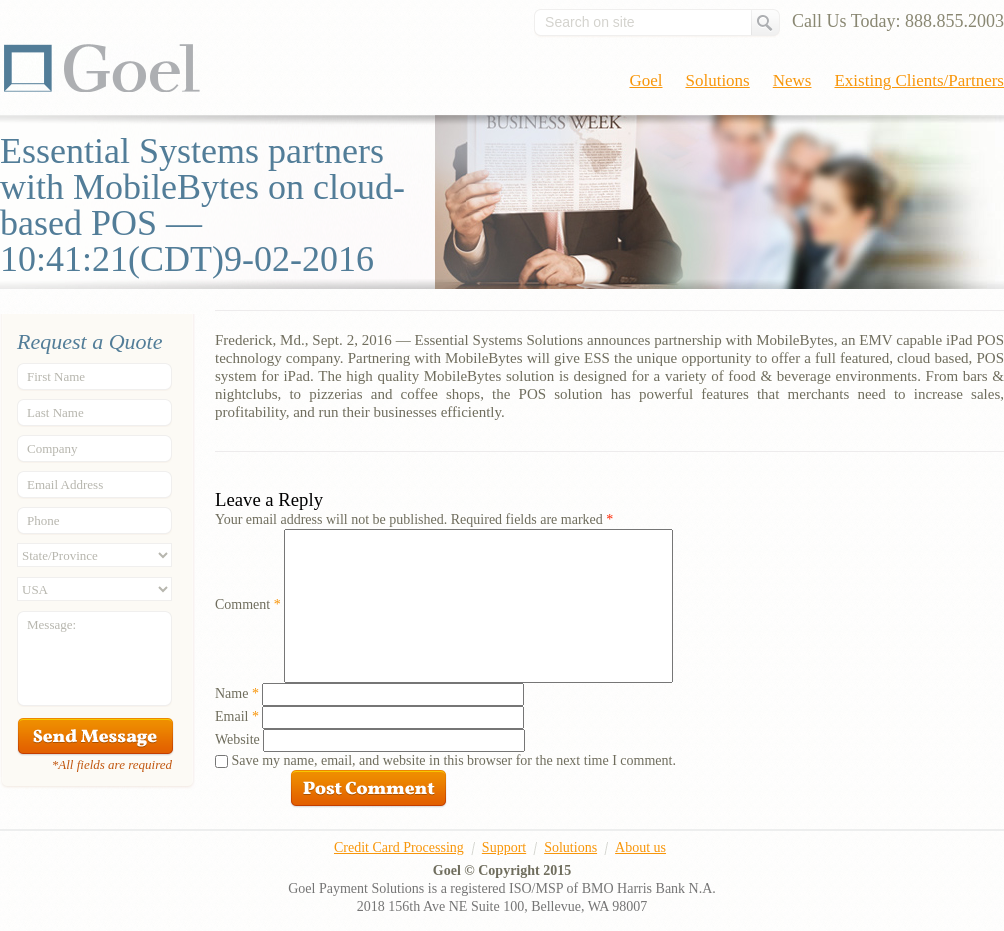  What do you see at coordinates (237, 693) in the screenshot?
I see `Name` at bounding box center [237, 693].